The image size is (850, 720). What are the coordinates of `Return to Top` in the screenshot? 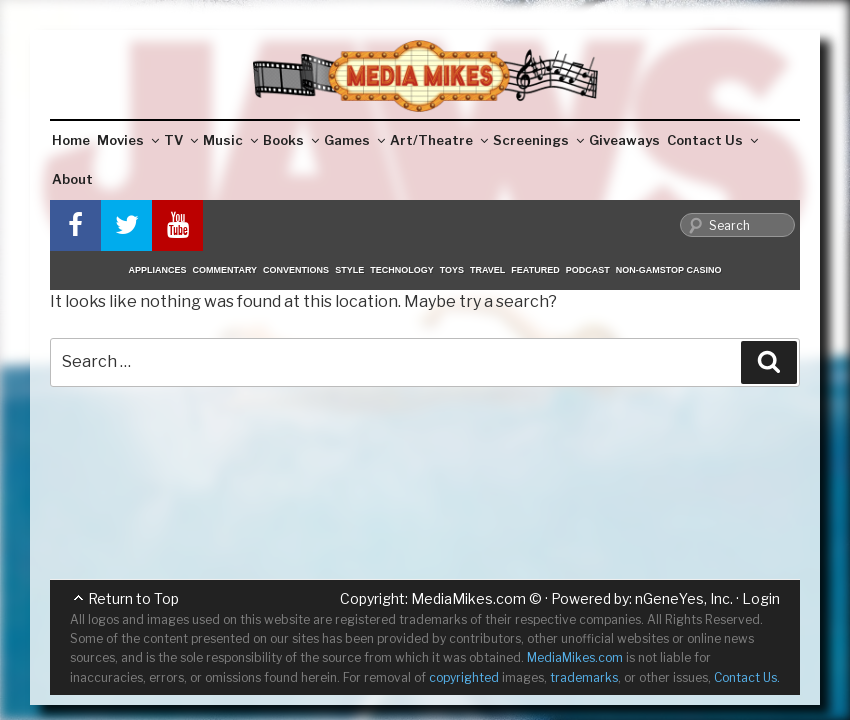 It's located at (133, 598).